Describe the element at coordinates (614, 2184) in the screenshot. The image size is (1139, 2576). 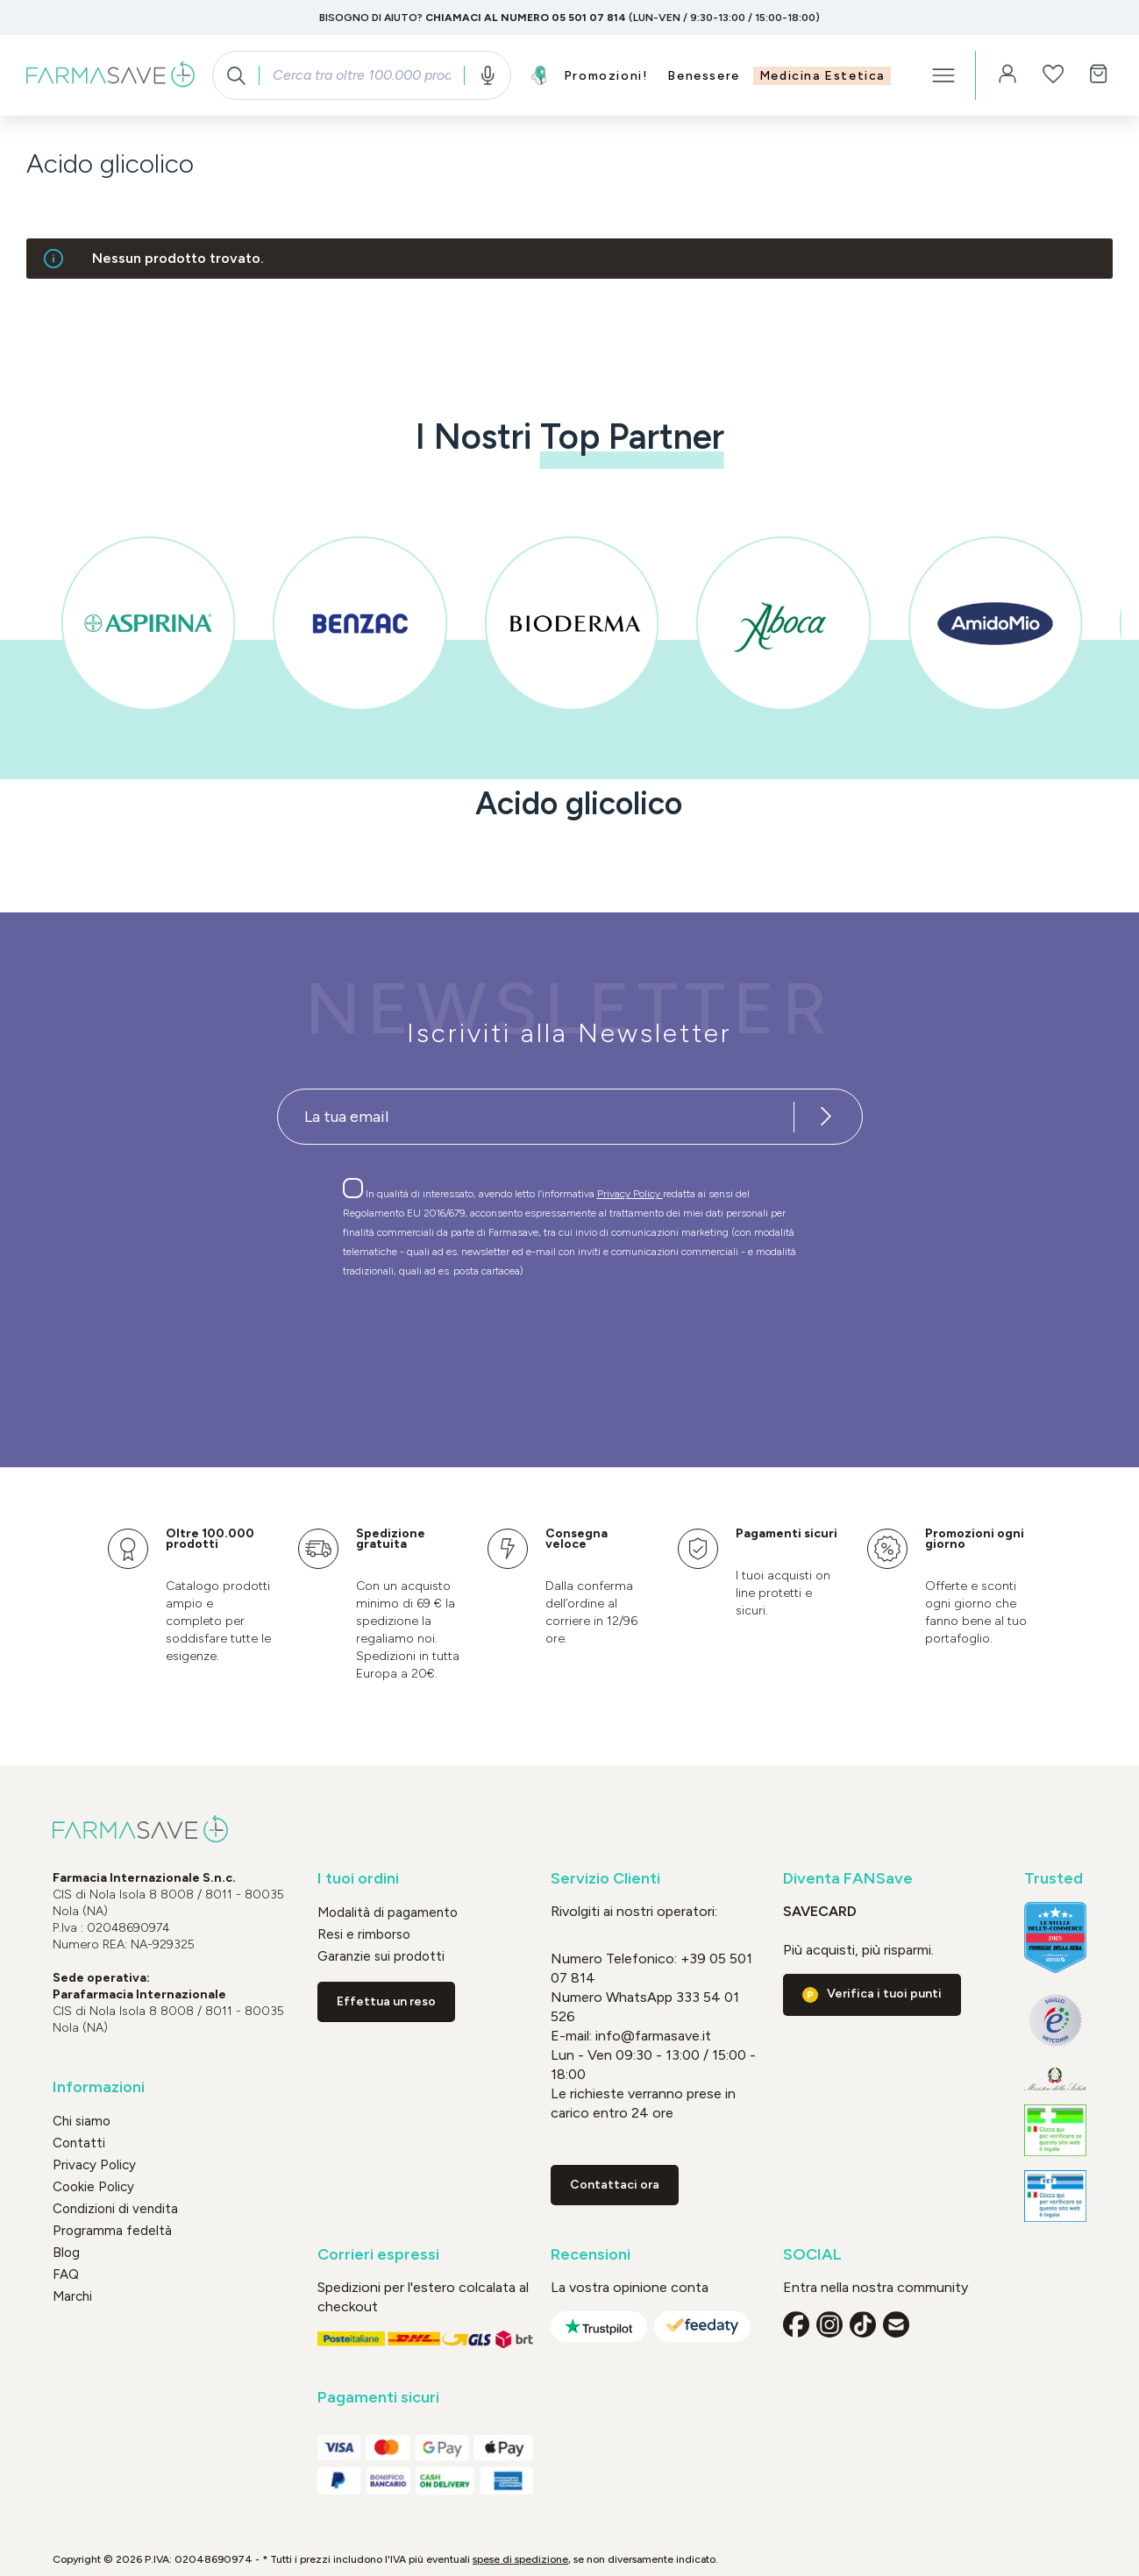
I see `Contattaci ora` at that location.